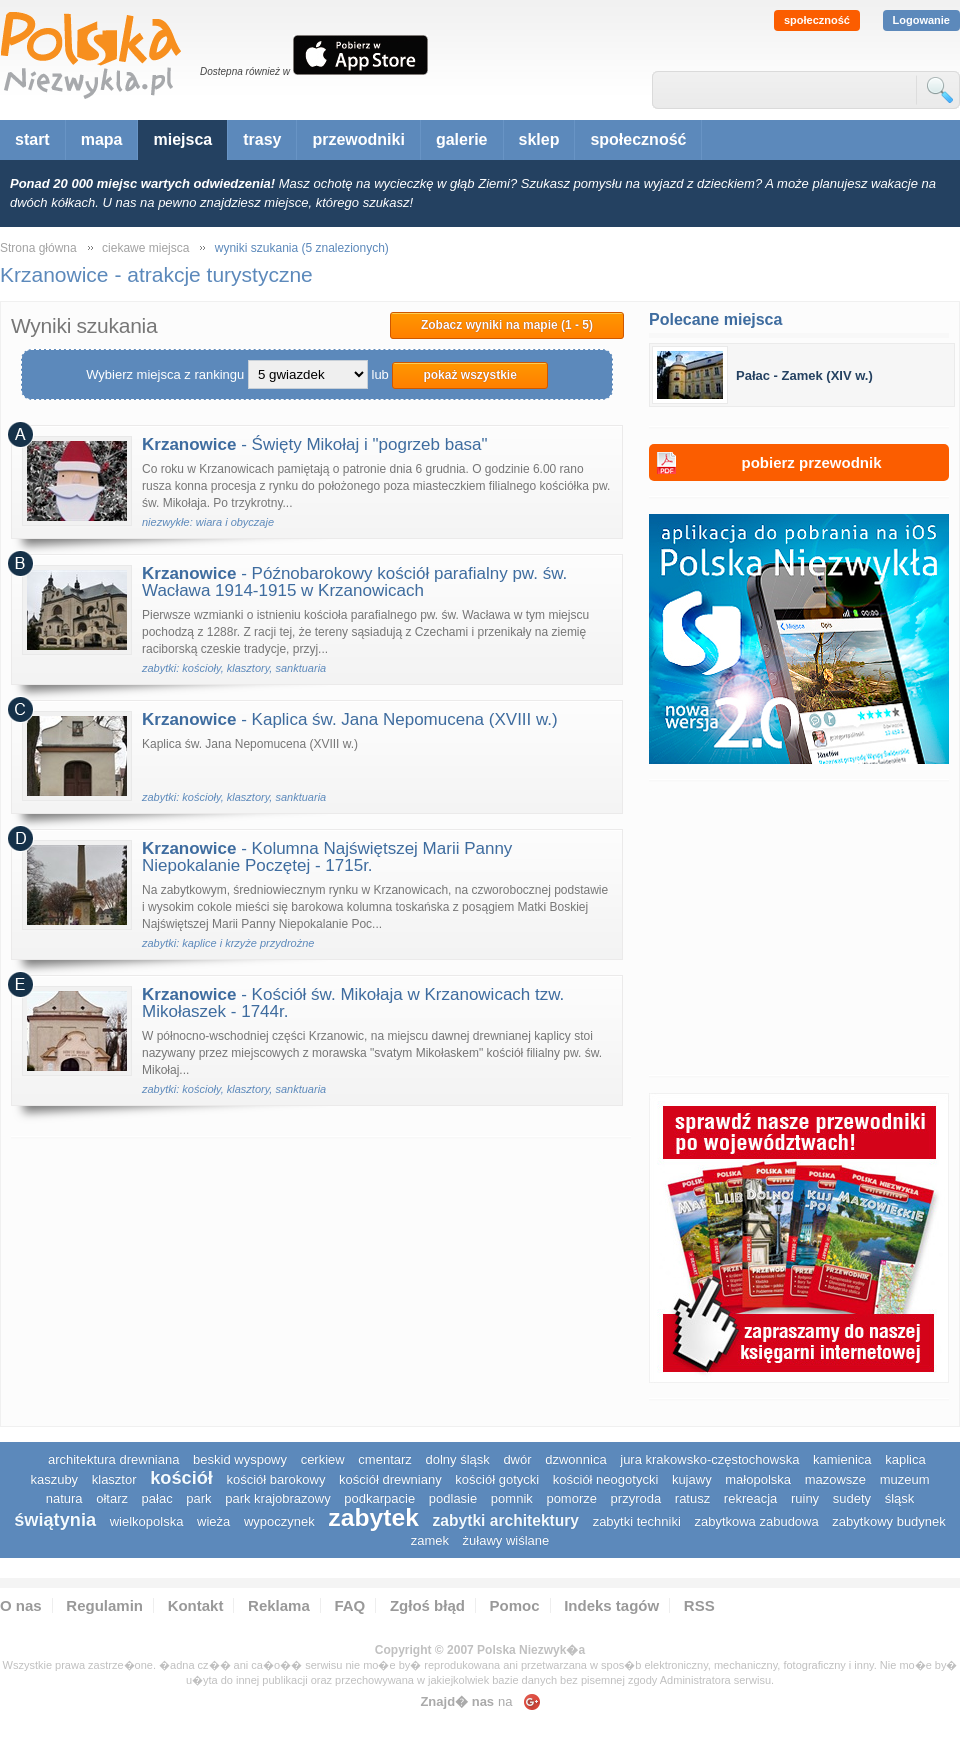 Image resolution: width=960 pixels, height=1740 pixels. Describe the element at coordinates (279, 1605) in the screenshot. I see `Reklama` at that location.